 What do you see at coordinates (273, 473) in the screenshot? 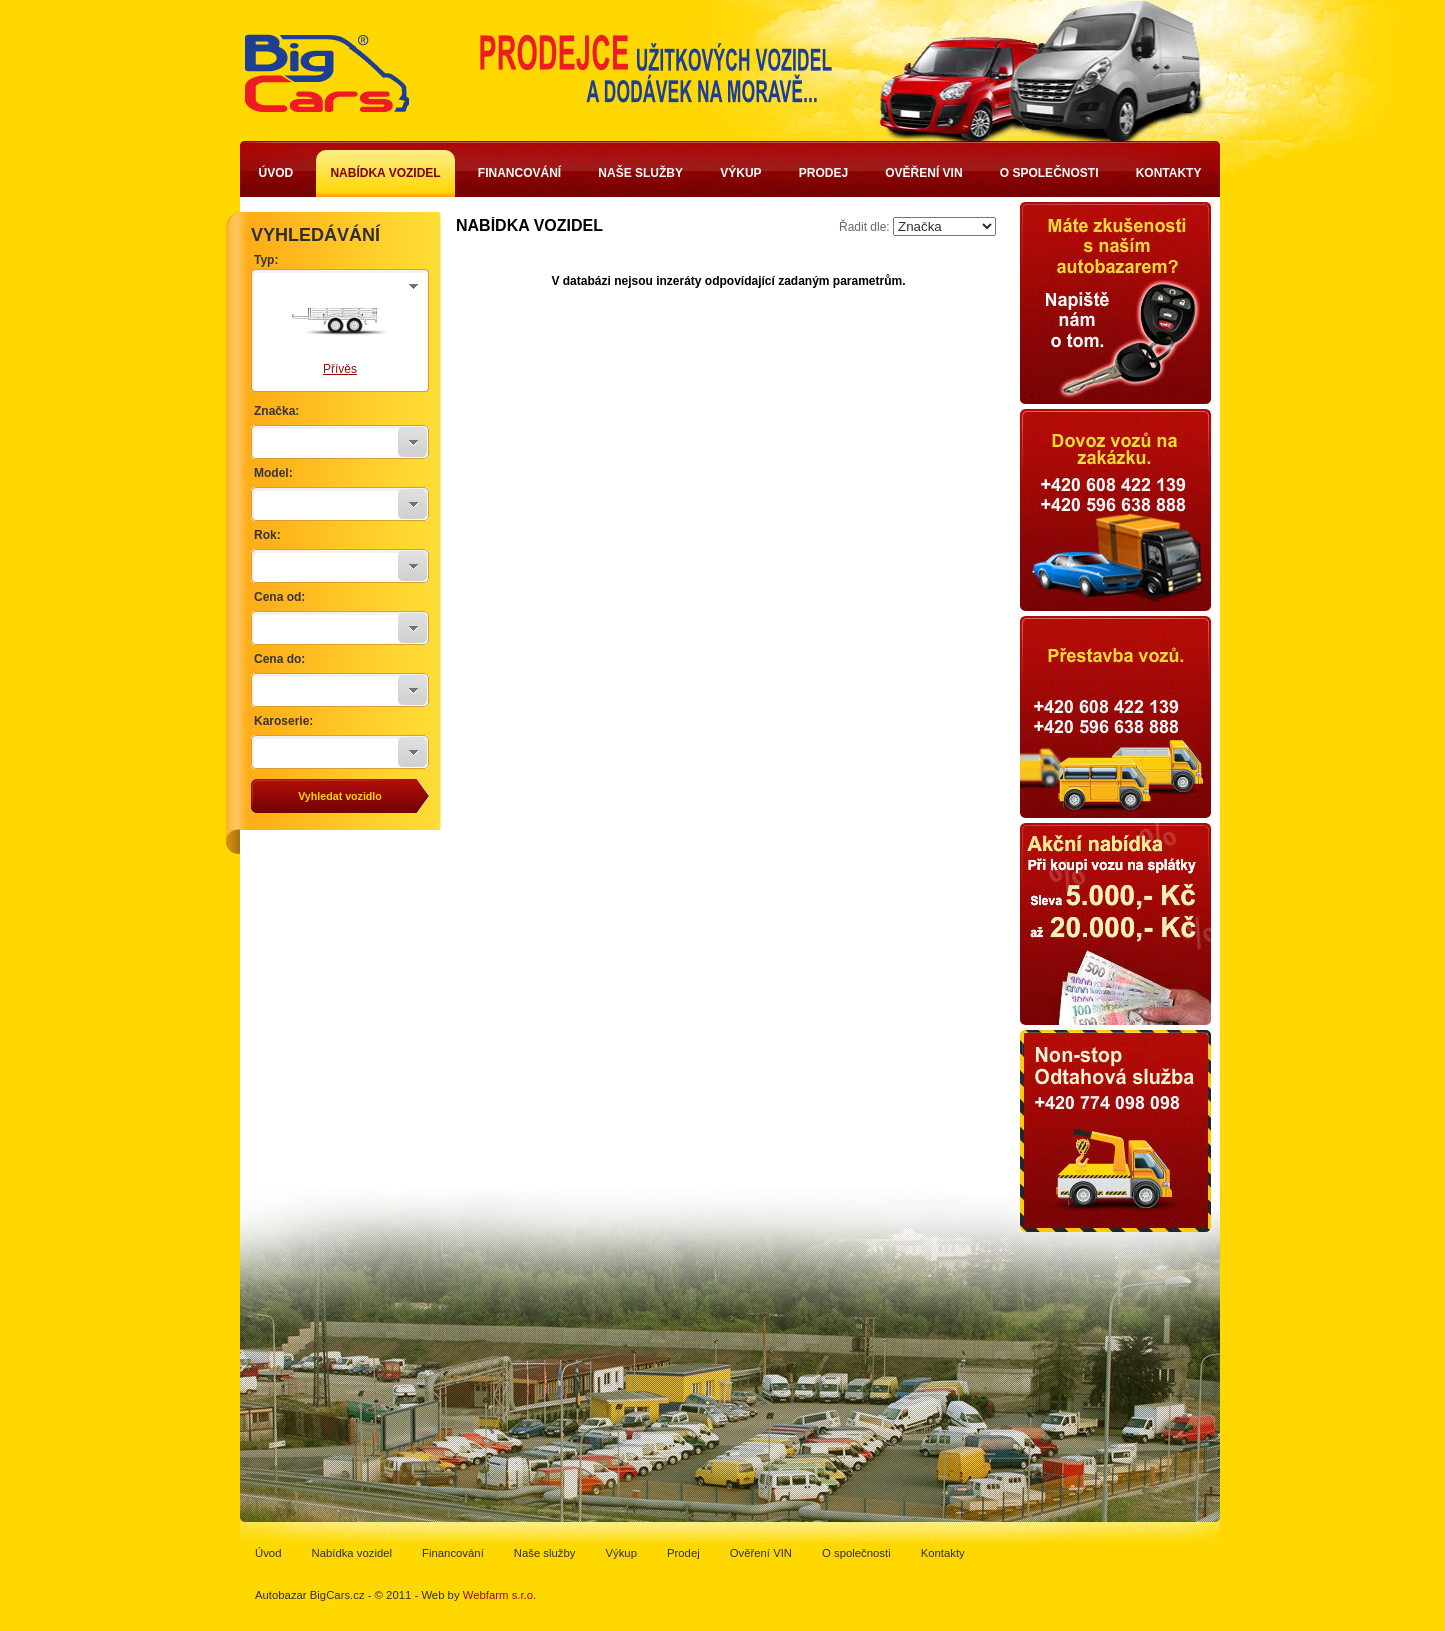
I see `Model:` at bounding box center [273, 473].